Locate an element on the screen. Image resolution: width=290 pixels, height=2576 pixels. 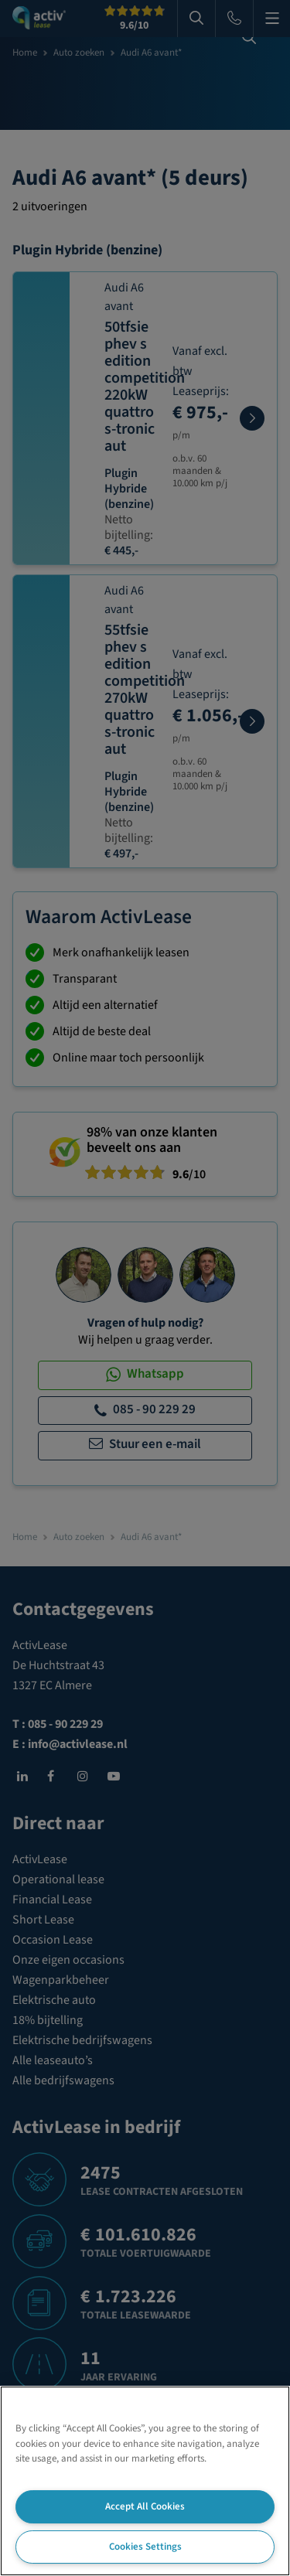
Accept All Cookies is located at coordinates (145, 2506).